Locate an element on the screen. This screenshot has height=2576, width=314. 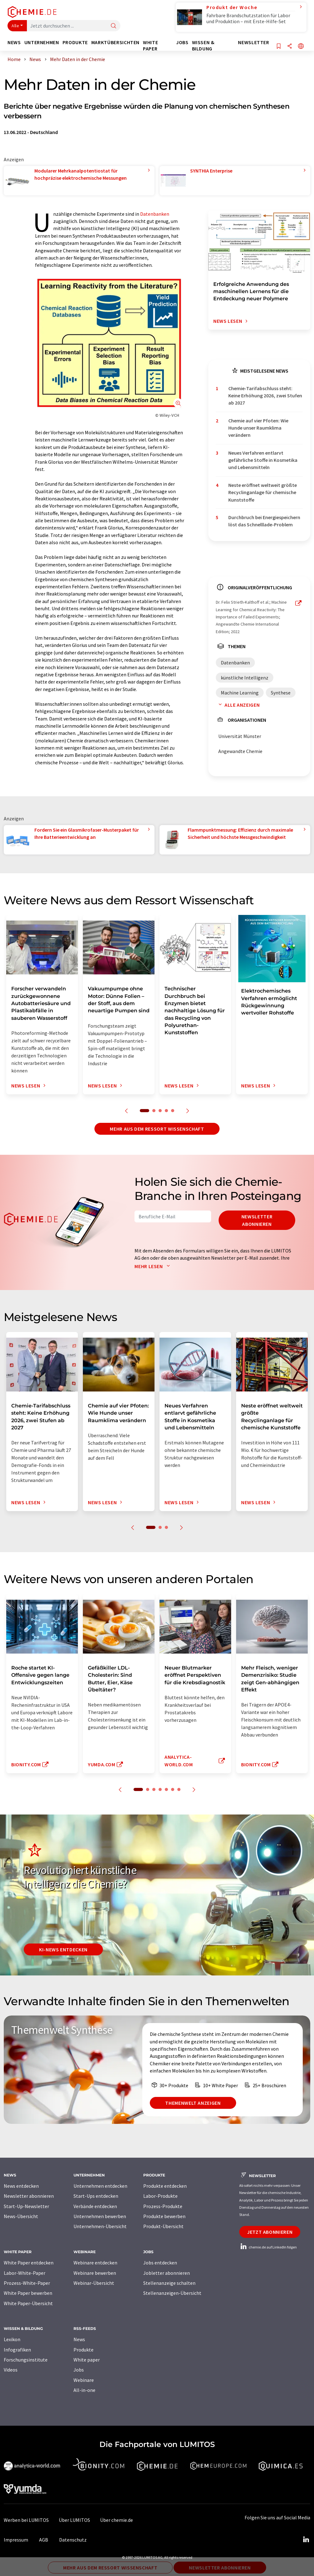
Forschungsinstitute is located at coordinates (26, 2360).